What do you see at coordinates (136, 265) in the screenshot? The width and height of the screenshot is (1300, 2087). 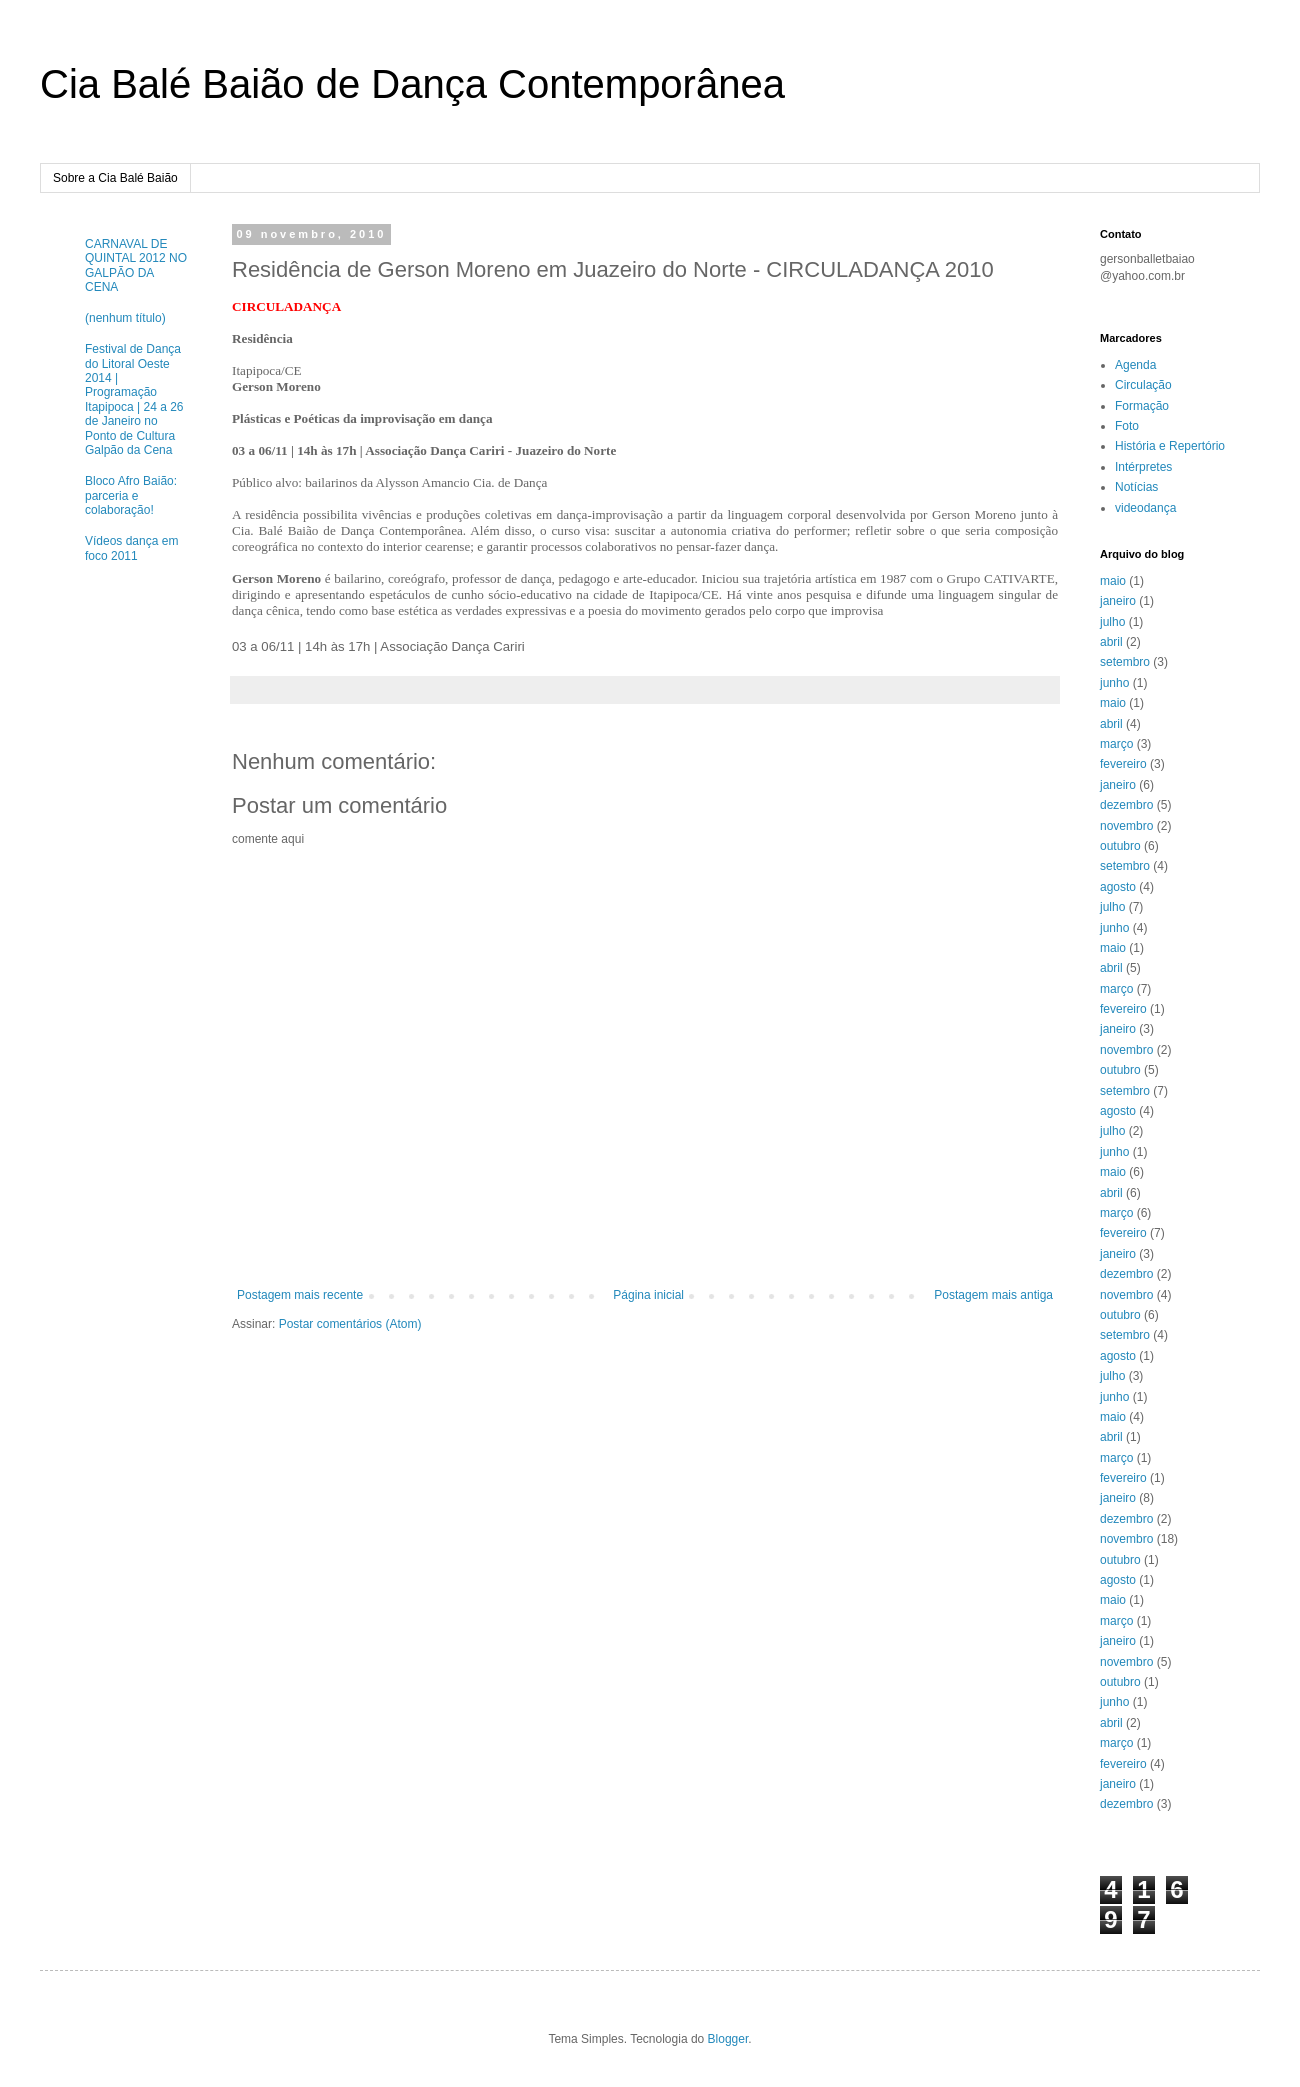 I see `CARNAVAL DE QUINTAL 2012 NO GALPÃO DA CENA` at bounding box center [136, 265].